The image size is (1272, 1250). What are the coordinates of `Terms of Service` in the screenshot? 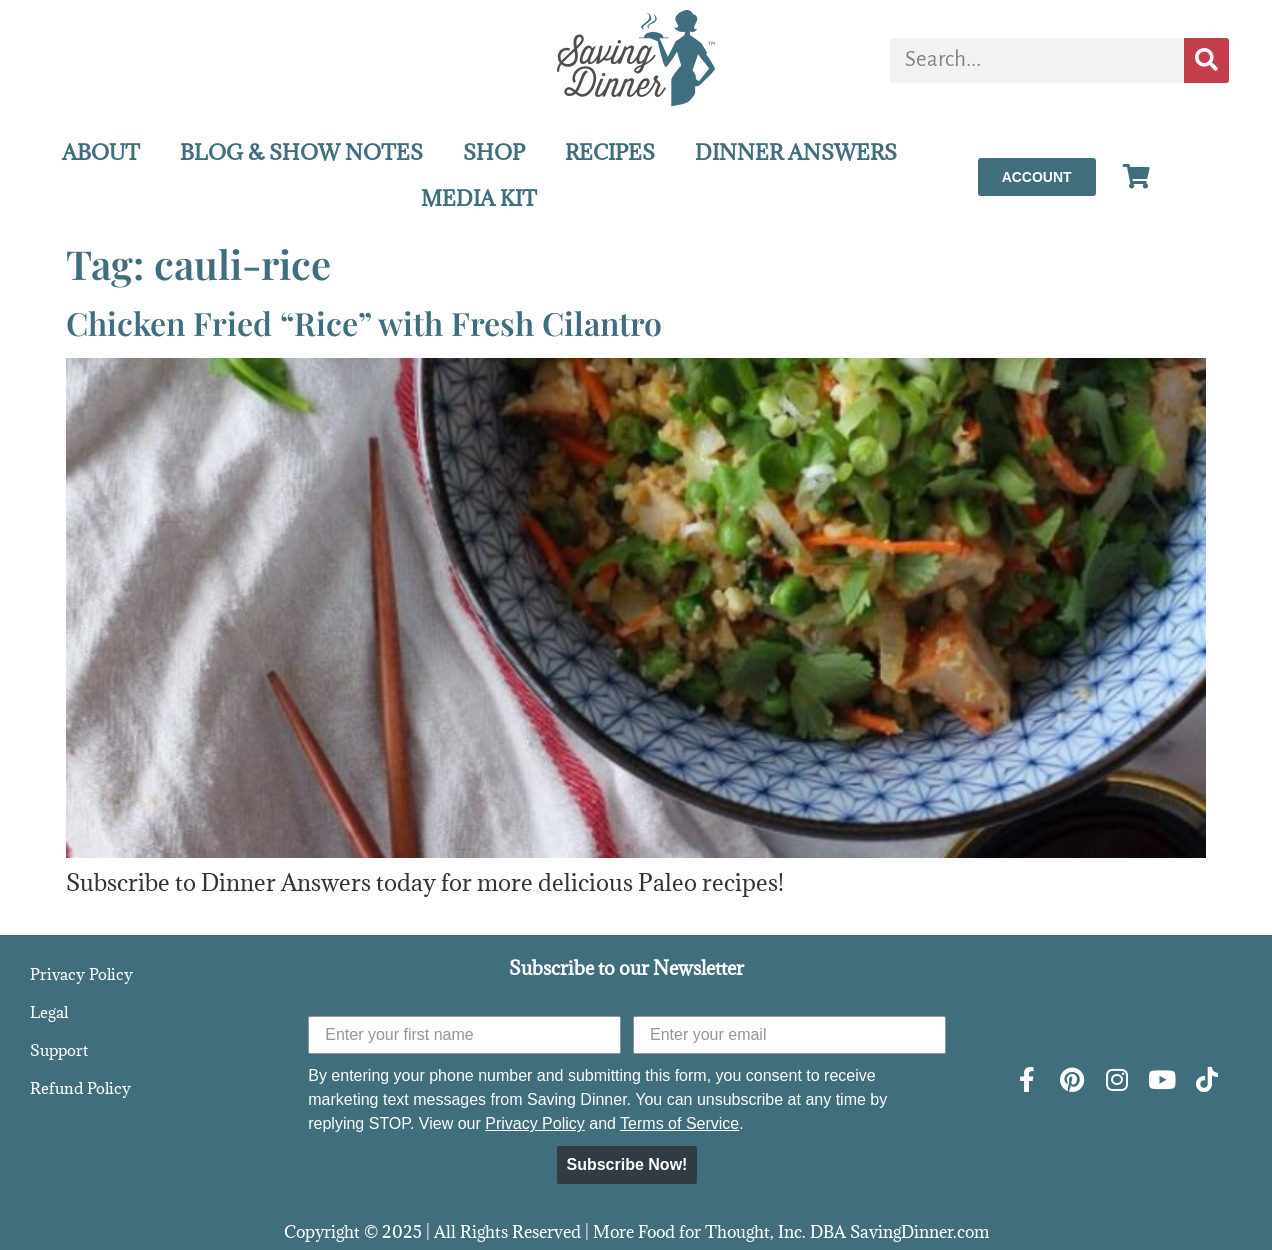 It's located at (679, 1123).